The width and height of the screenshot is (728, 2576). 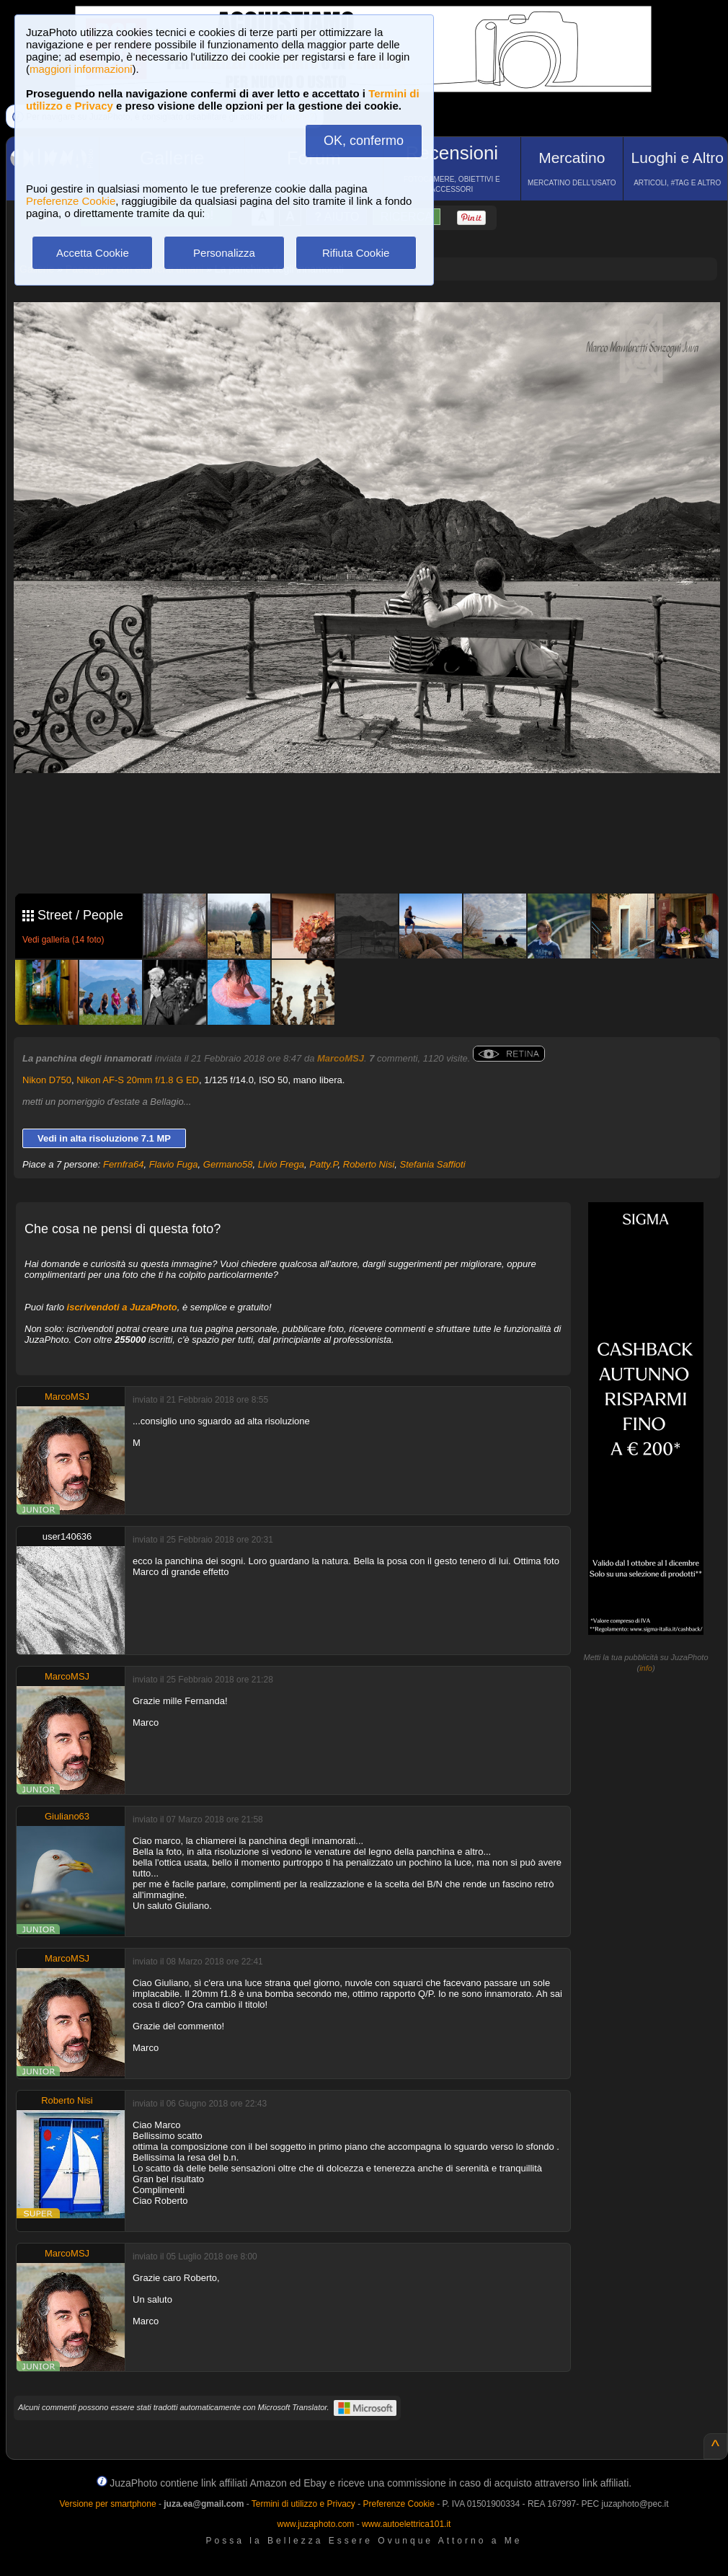 What do you see at coordinates (81, 69) in the screenshot?
I see `maggiori informazioni` at bounding box center [81, 69].